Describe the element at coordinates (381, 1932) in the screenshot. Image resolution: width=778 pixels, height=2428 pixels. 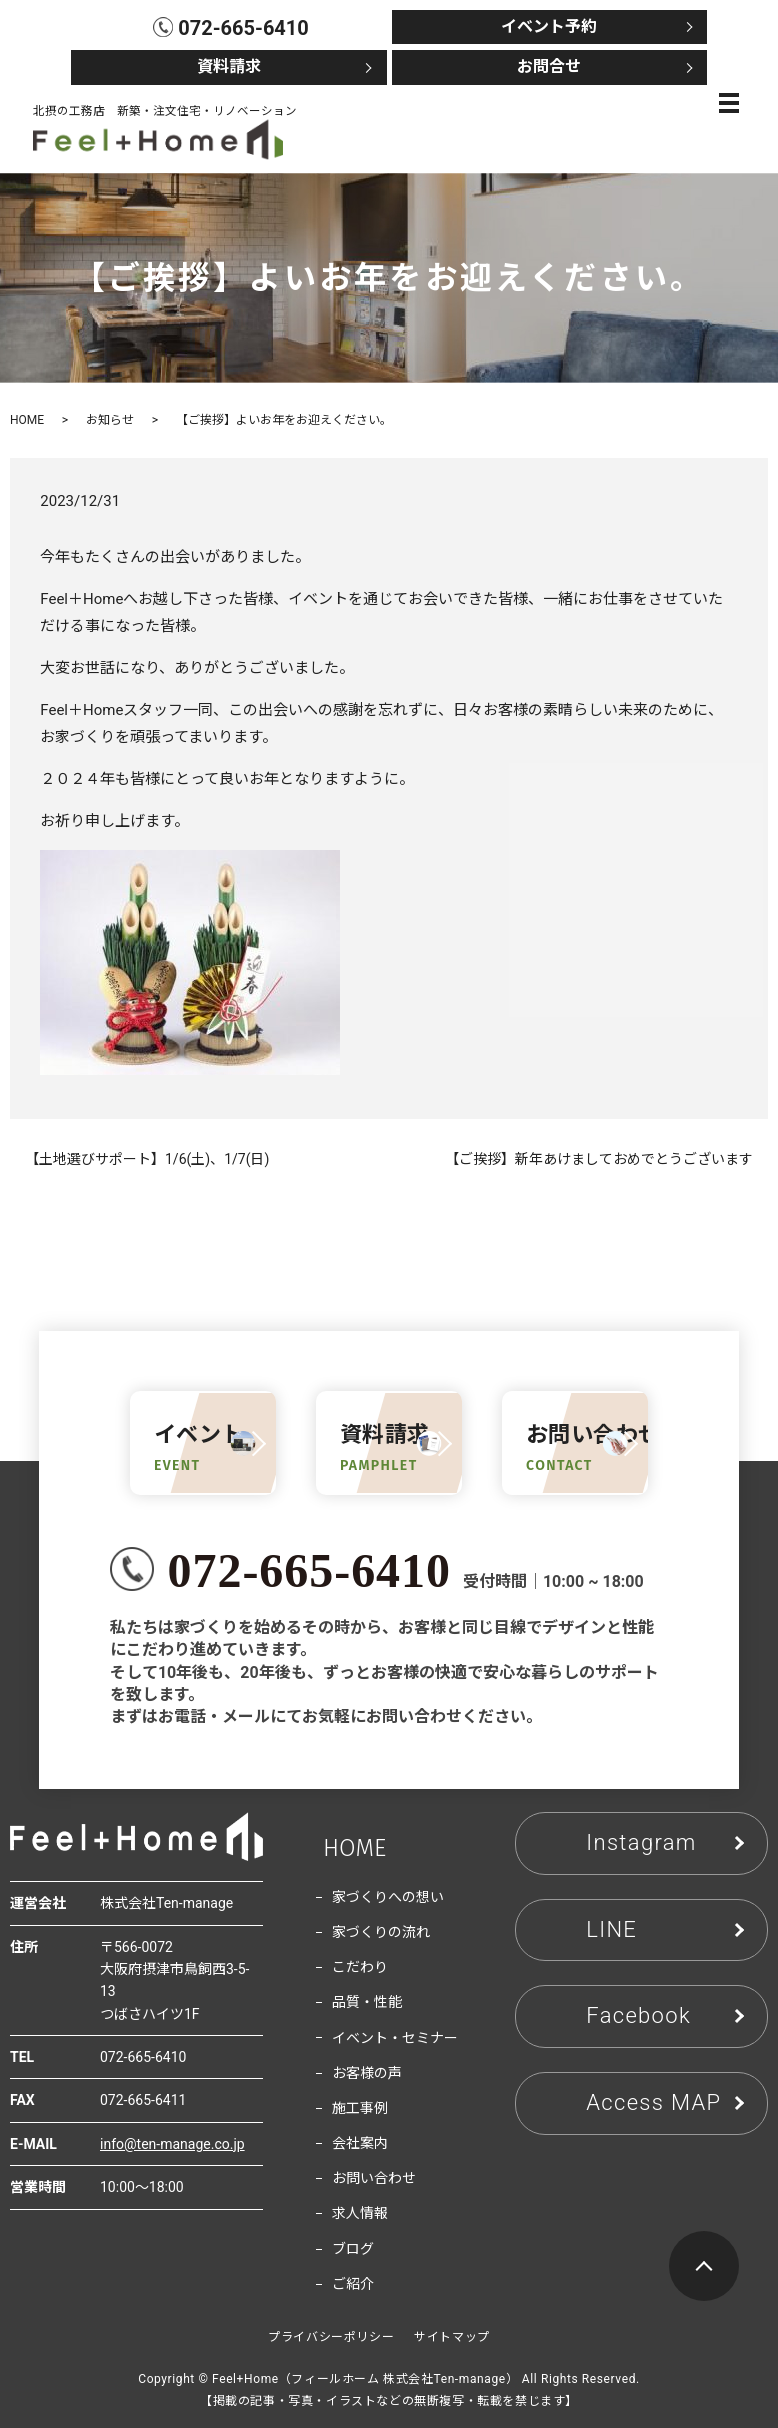
I see `家づくりの流れ` at that location.